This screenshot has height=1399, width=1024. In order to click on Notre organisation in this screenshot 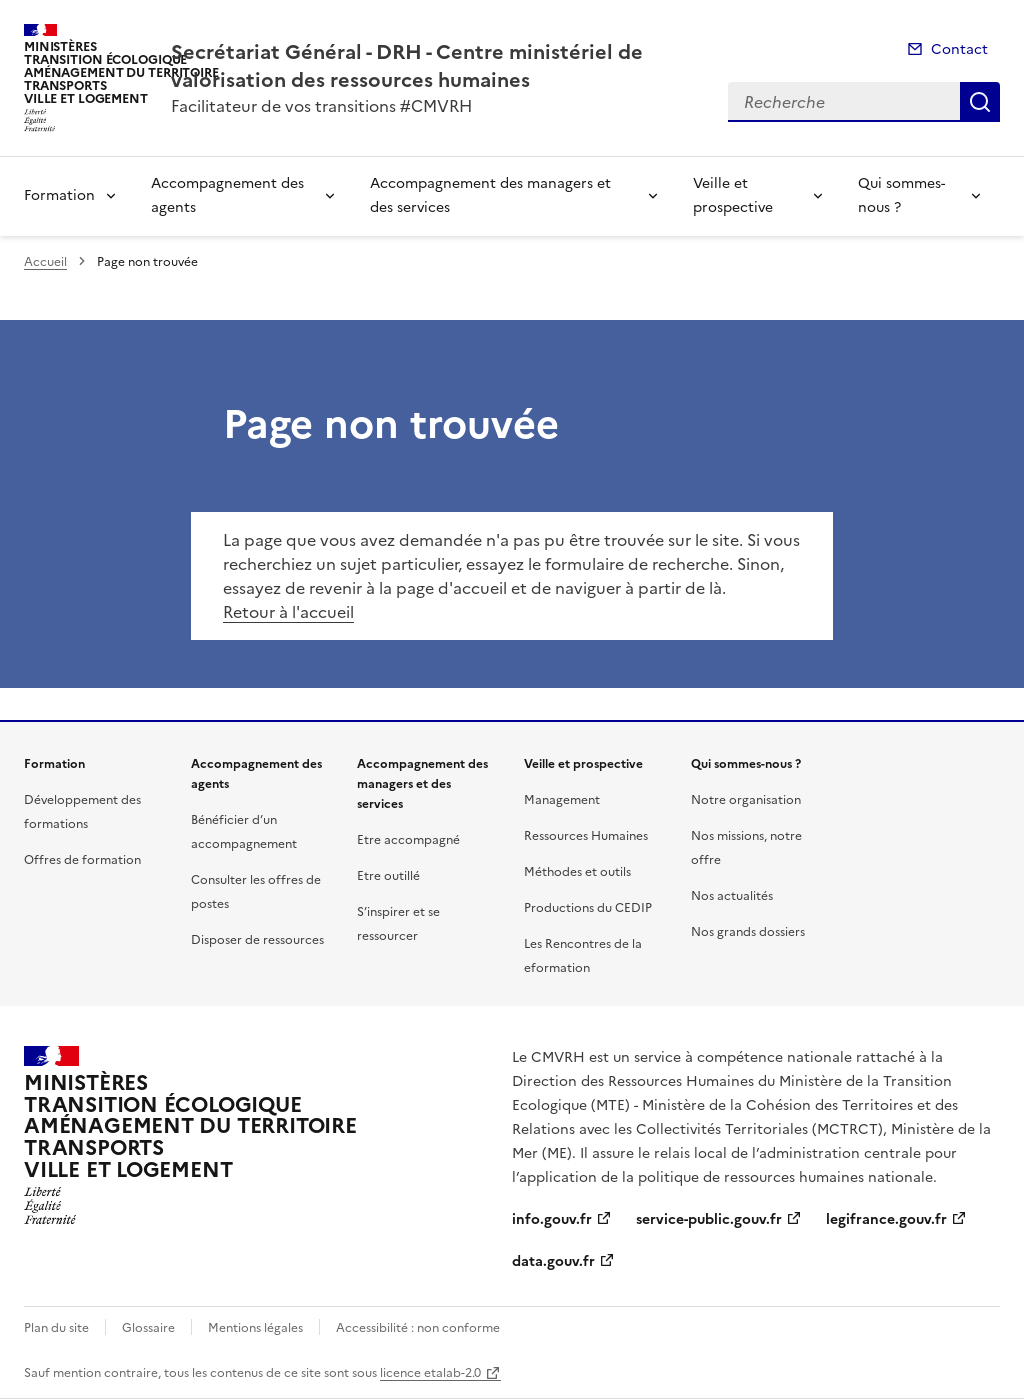, I will do `click(746, 800)`.